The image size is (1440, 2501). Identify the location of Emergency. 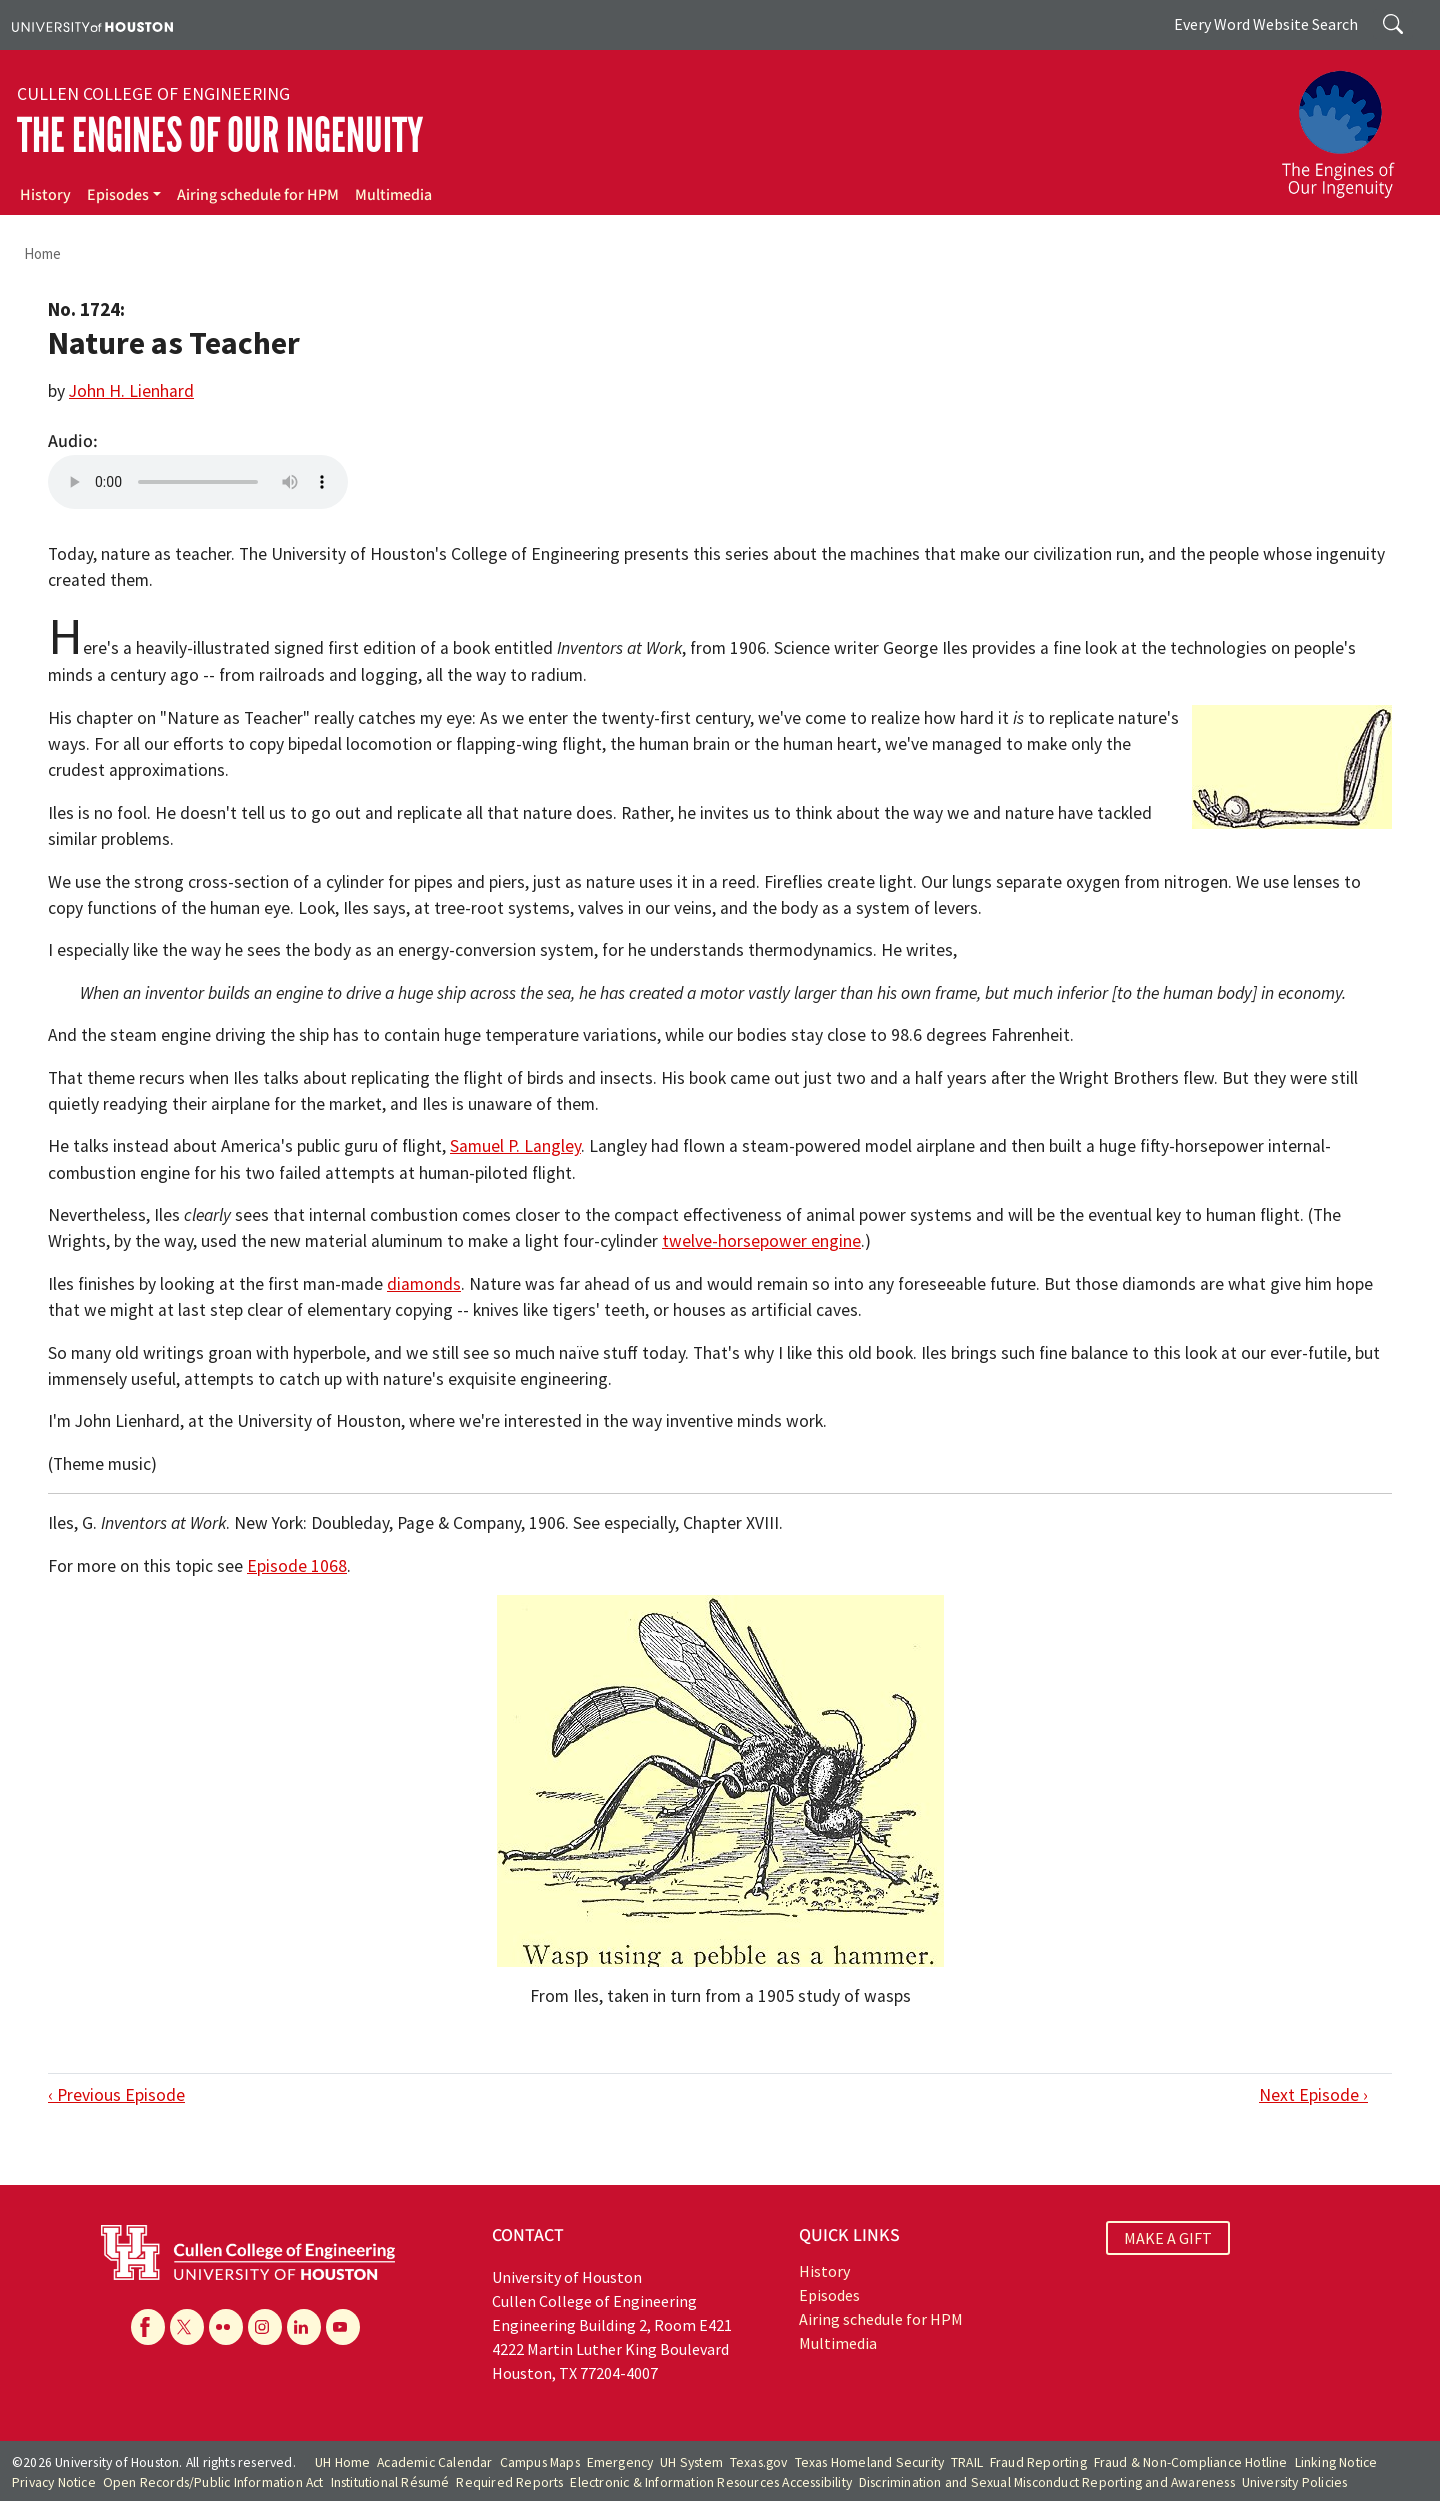
(620, 2462).